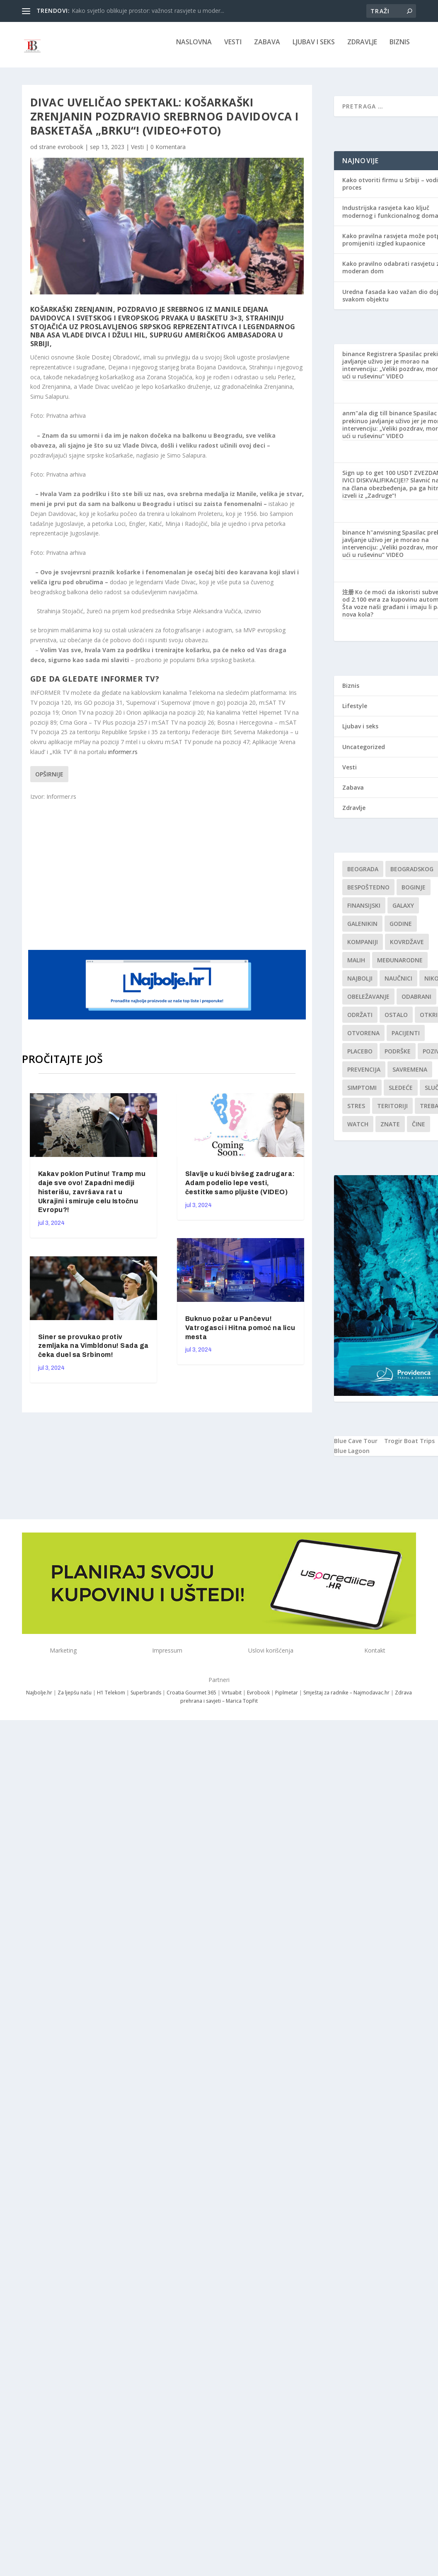 This screenshot has width=438, height=2576. What do you see at coordinates (348, 598) in the screenshot?
I see `注册` at bounding box center [348, 598].